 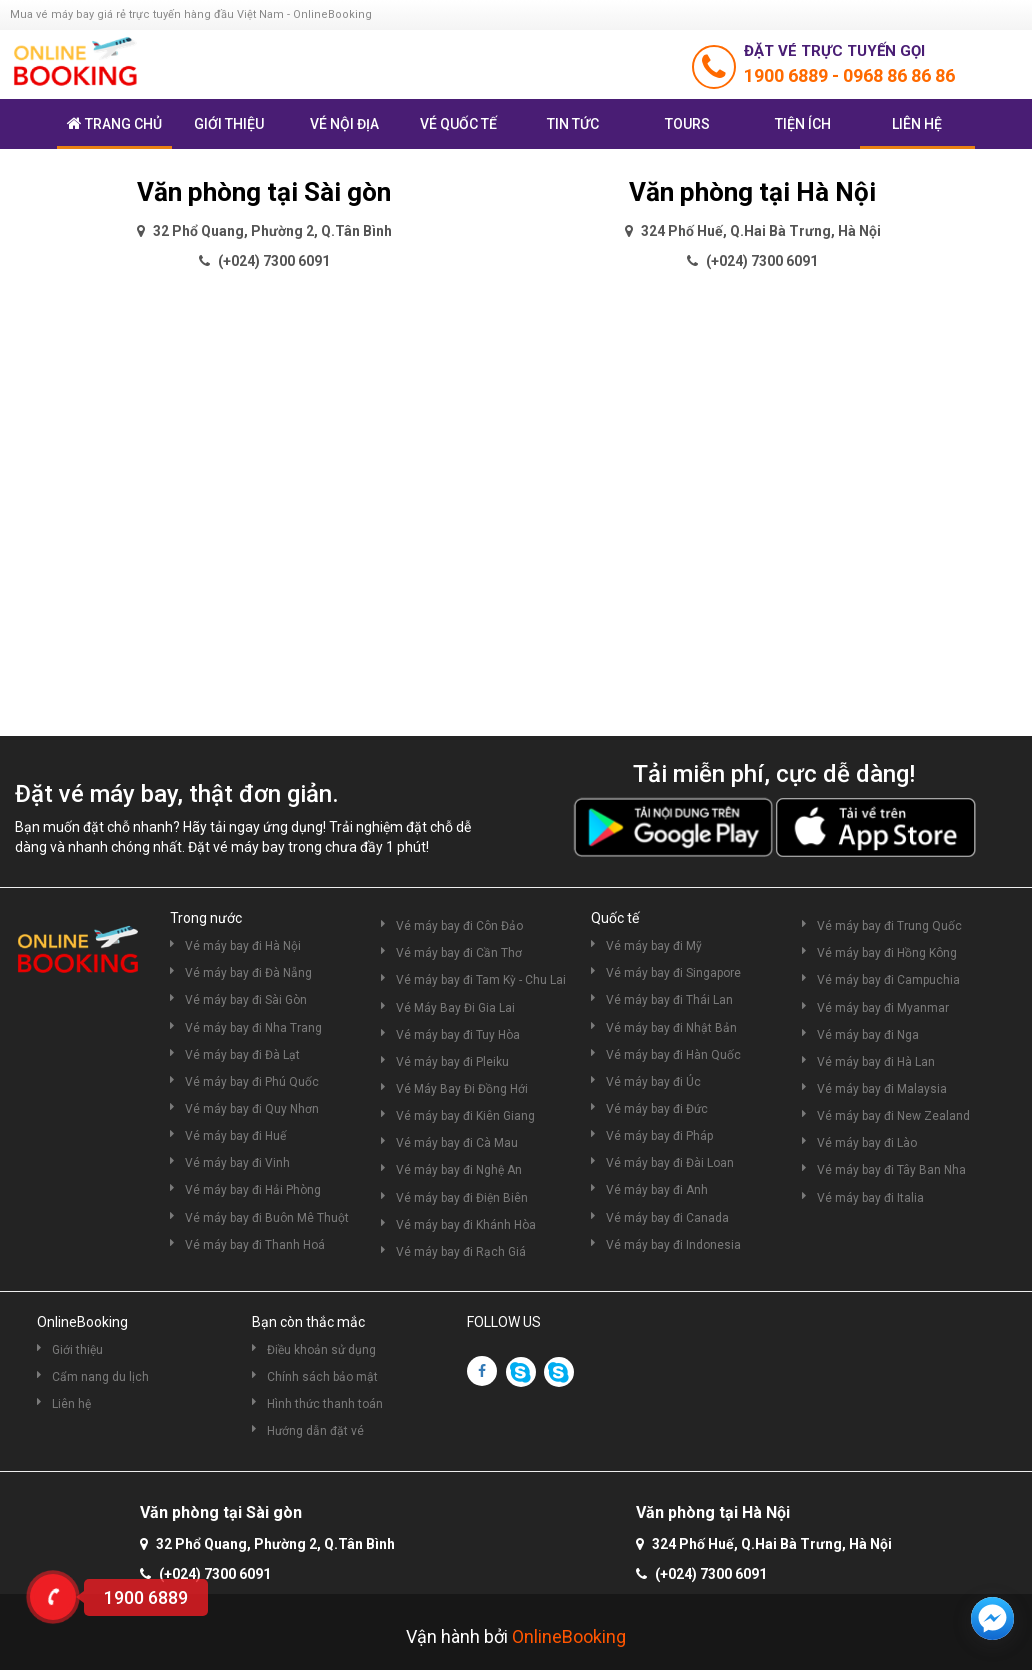 I want to click on Vé máy bay đi Hàn Quốc, so click(x=673, y=1055).